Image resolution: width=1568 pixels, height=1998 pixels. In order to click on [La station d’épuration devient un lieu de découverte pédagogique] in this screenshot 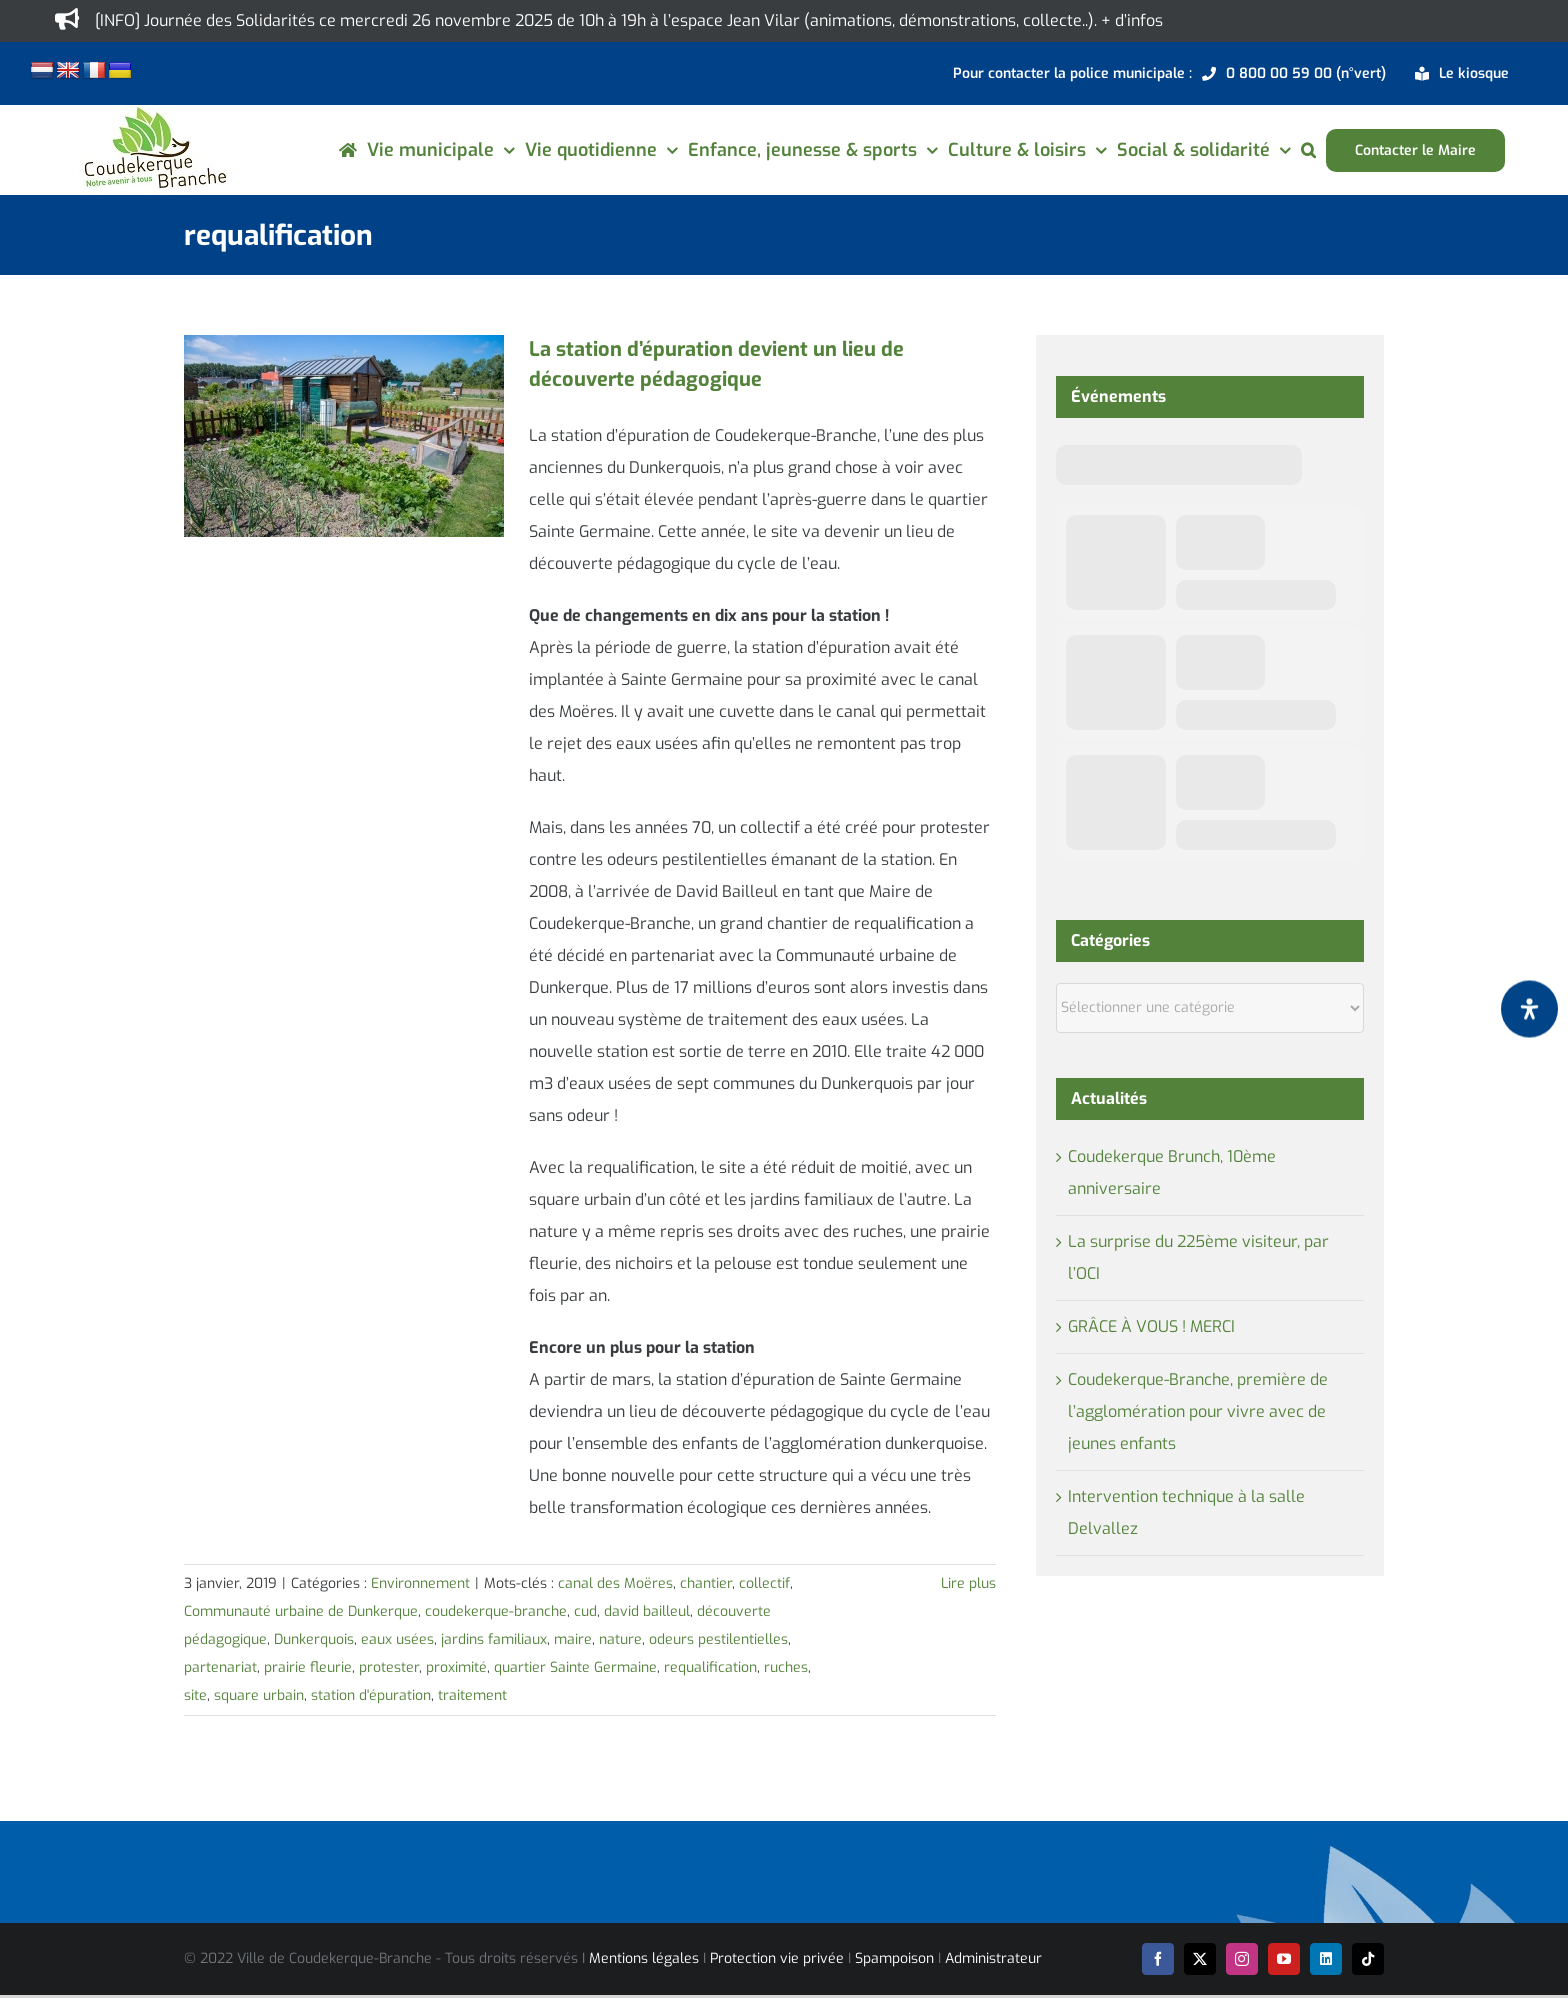, I will do `click(344, 436)`.